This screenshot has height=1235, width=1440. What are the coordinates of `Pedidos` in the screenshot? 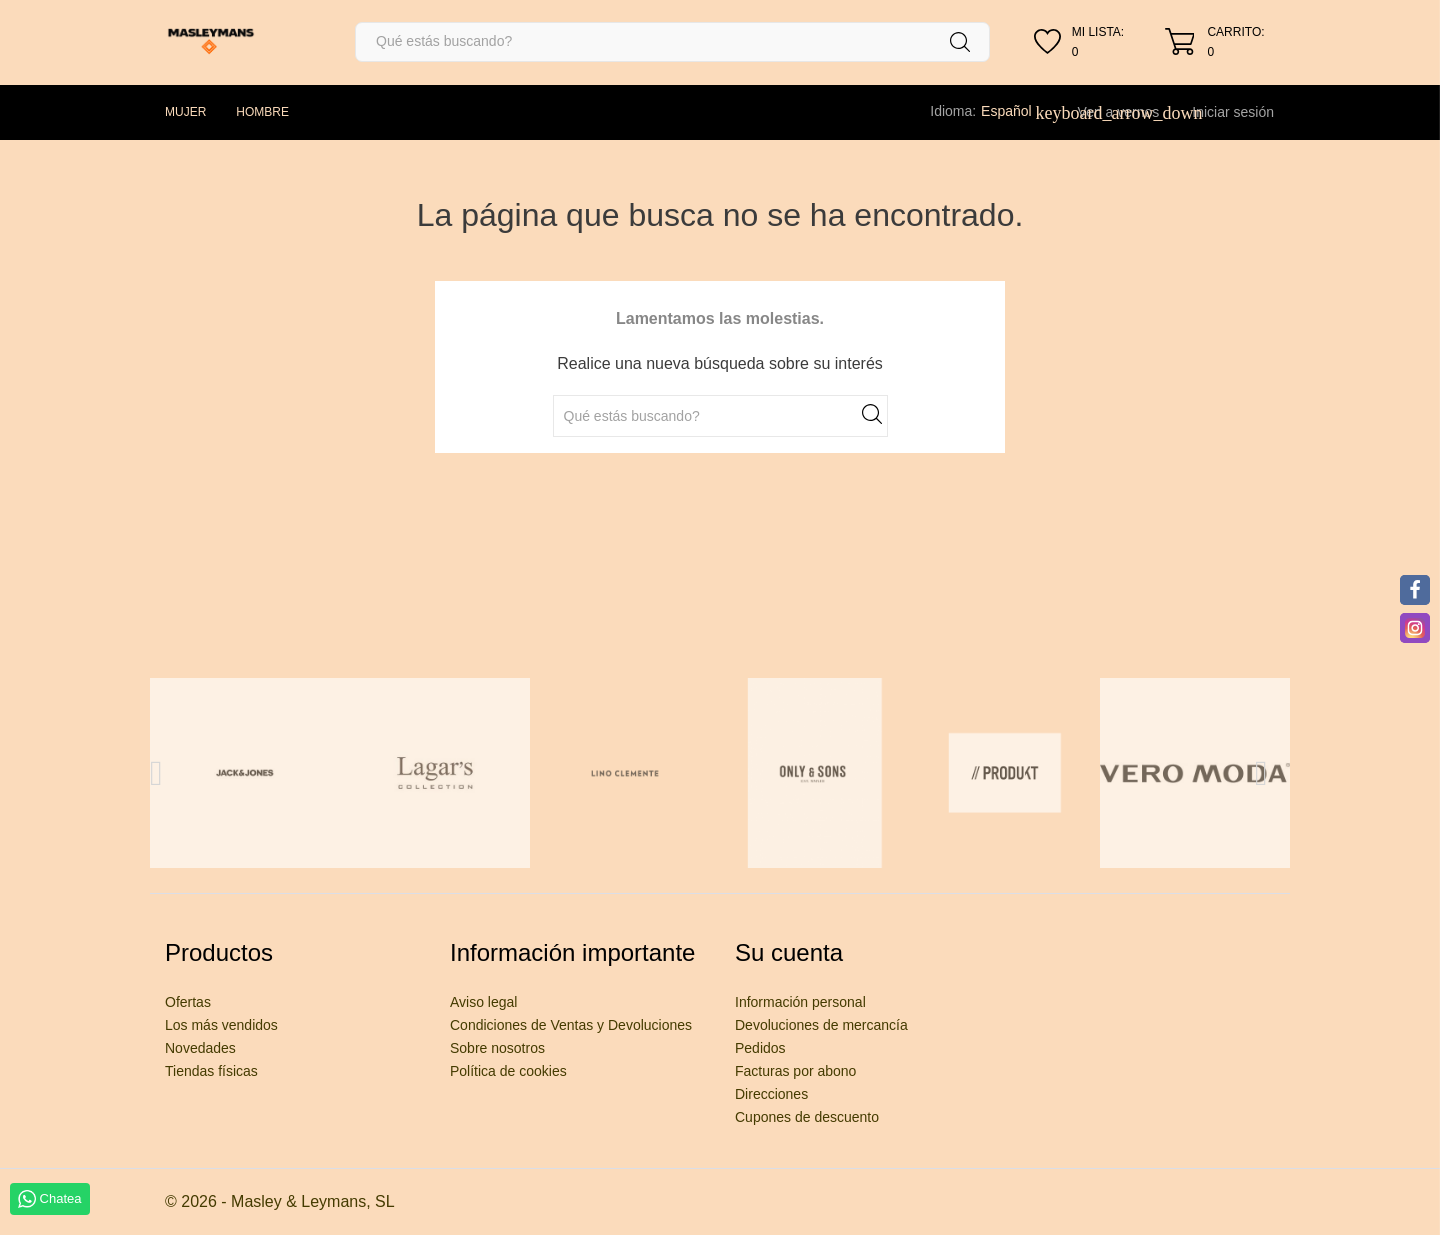 It's located at (760, 1048).